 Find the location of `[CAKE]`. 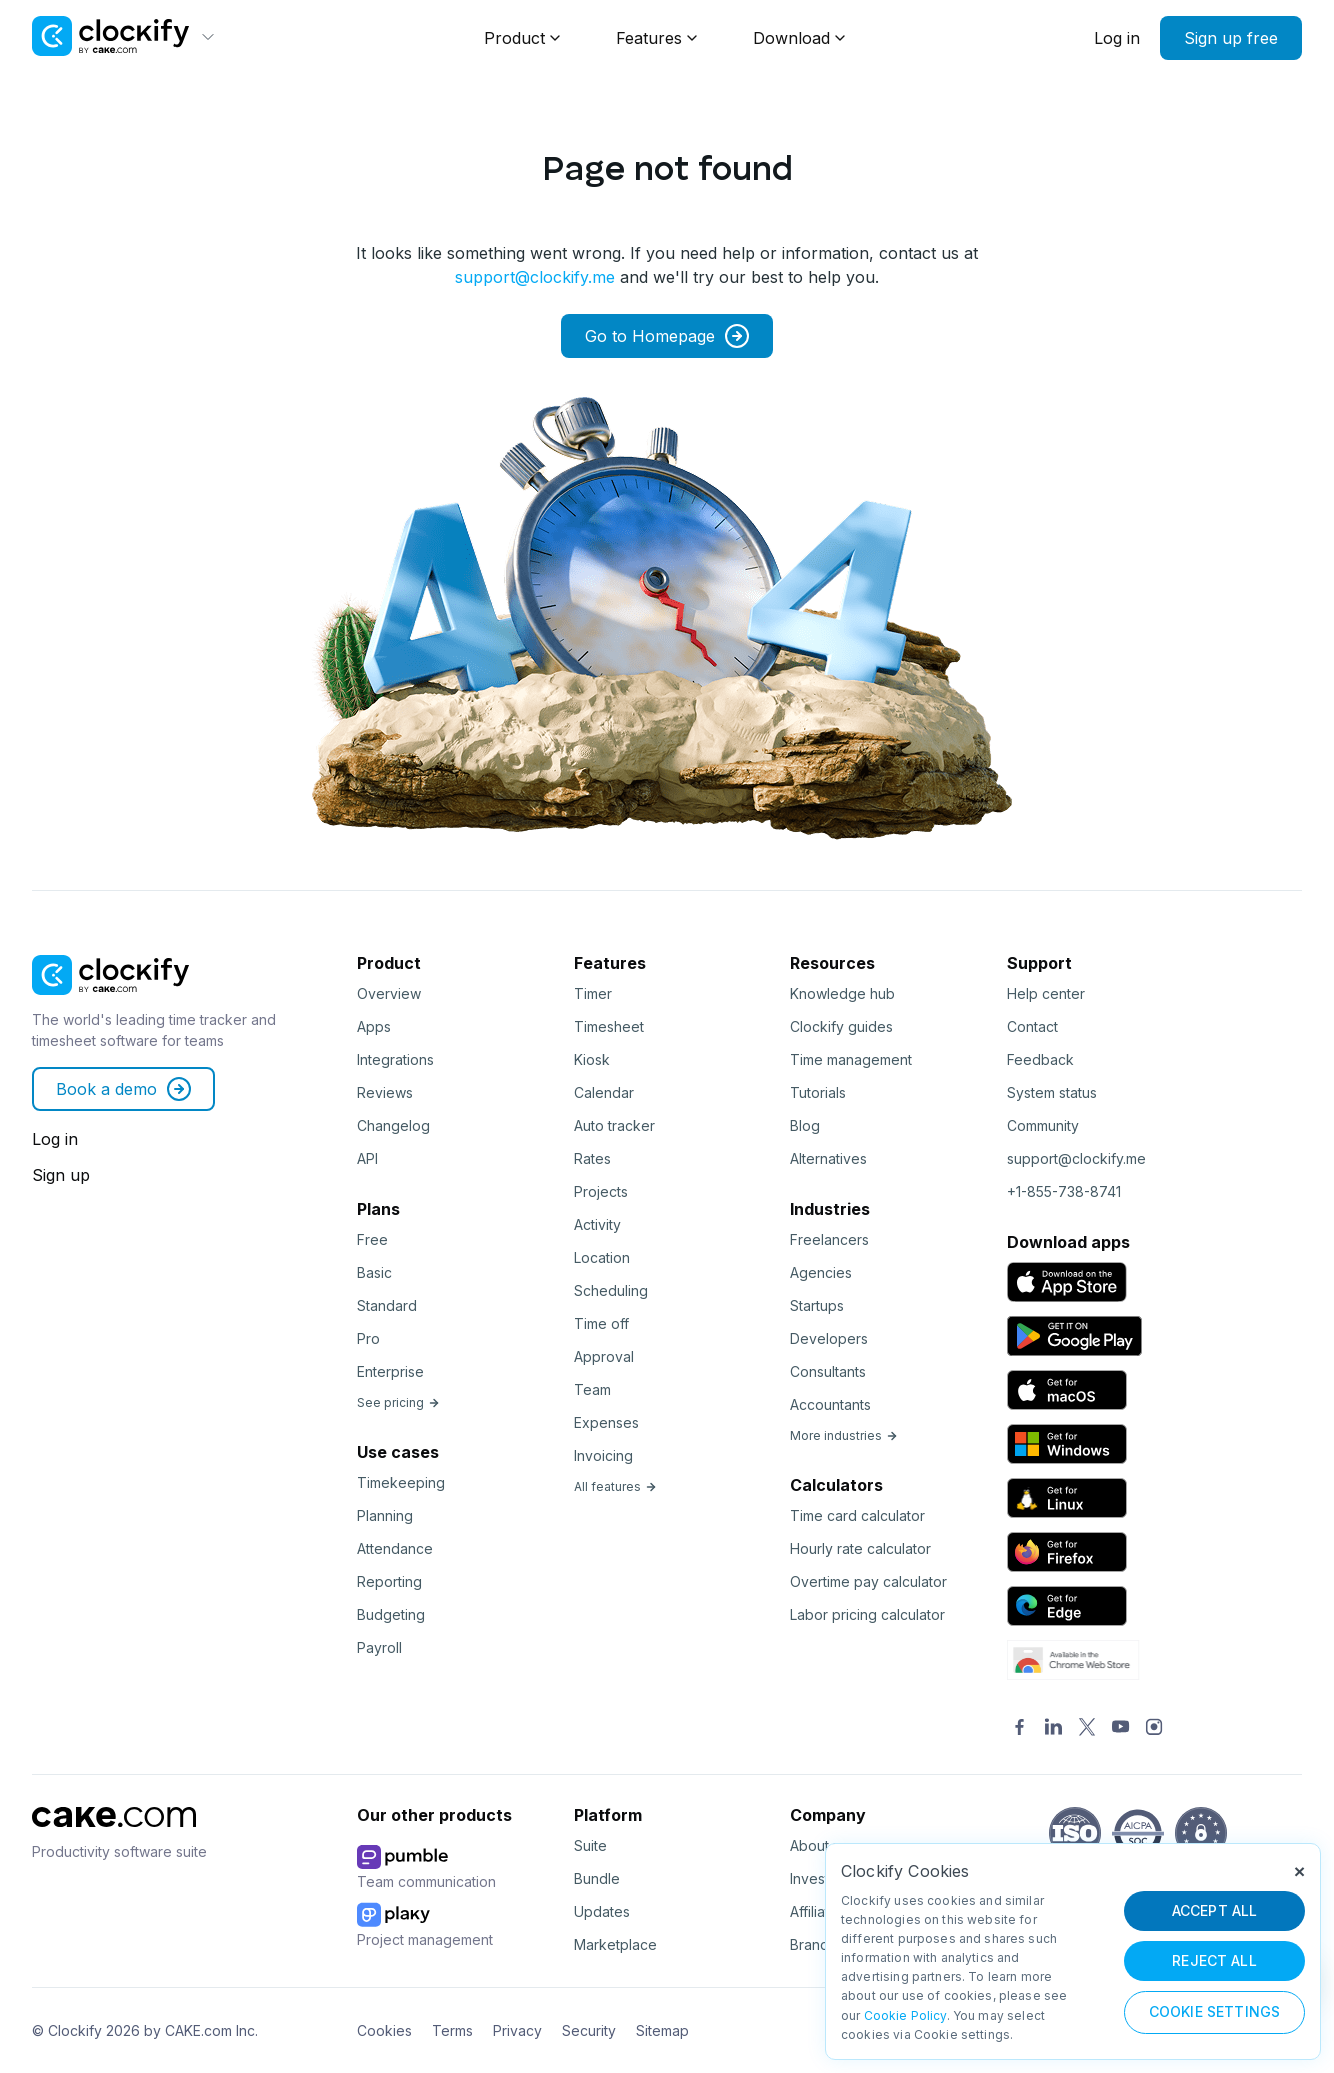

[CAKE] is located at coordinates (114, 1833).